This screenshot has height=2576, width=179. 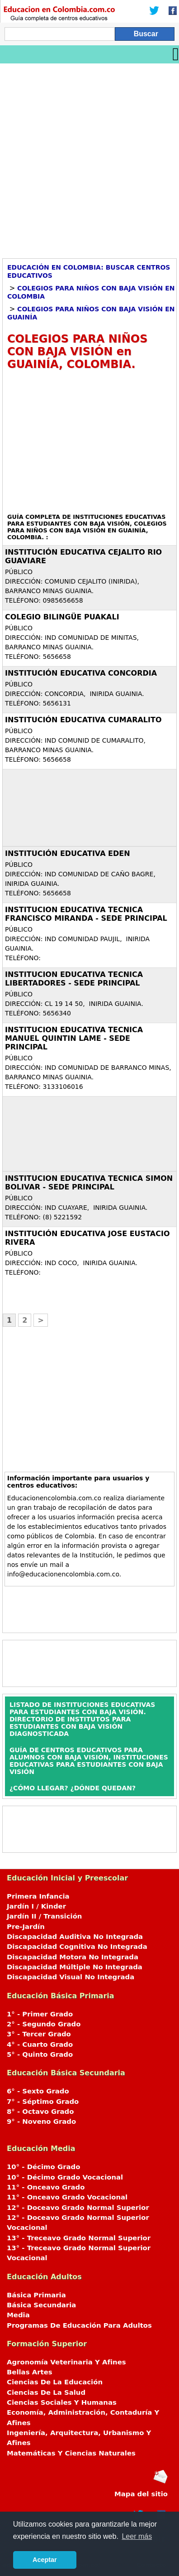 I want to click on 1° - Primer Grado, so click(x=40, y=2014).